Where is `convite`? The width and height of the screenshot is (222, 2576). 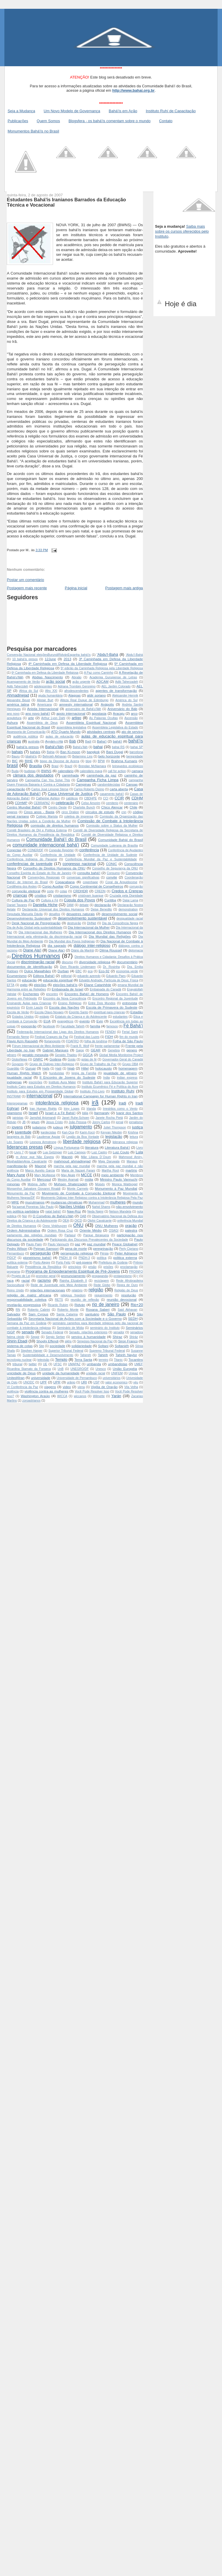 convite is located at coordinates (111, 877).